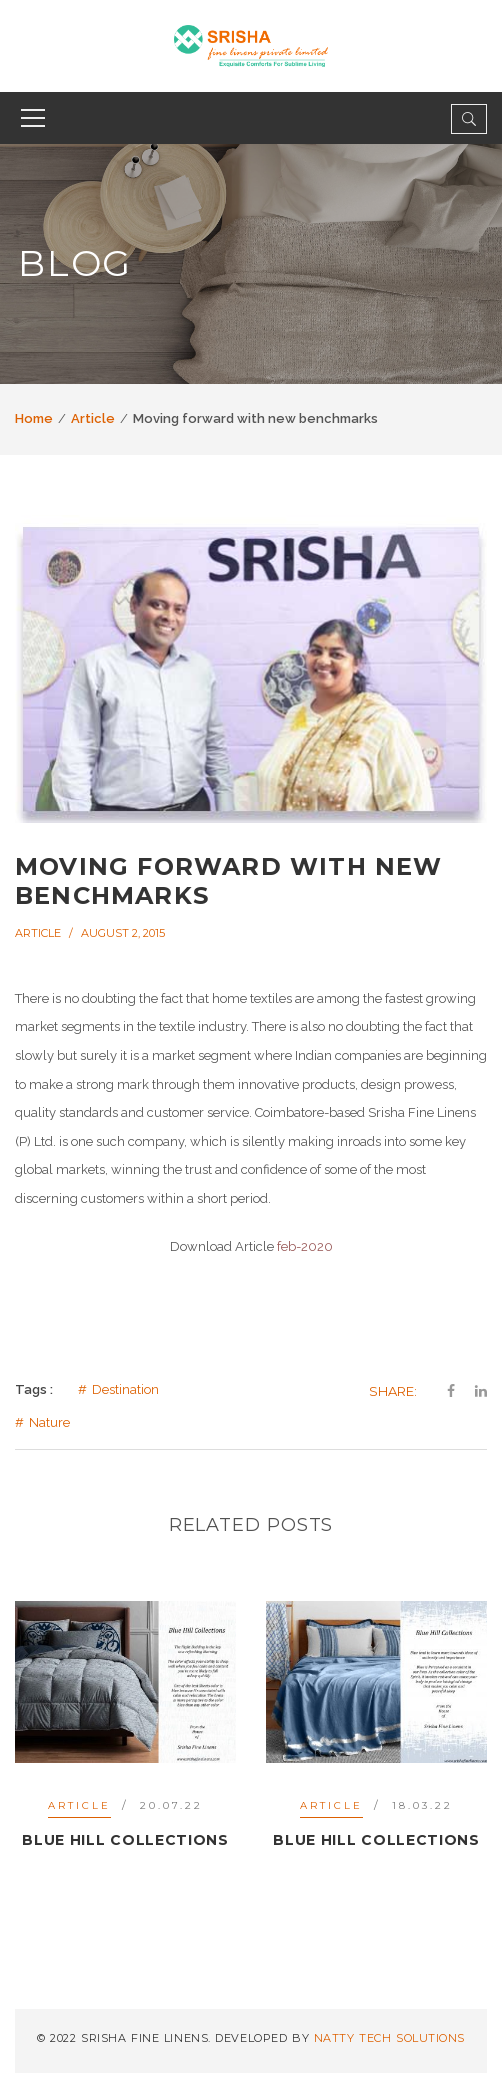 This screenshot has height=2073, width=502. Describe the element at coordinates (229, 881) in the screenshot. I see `Moving forward with new benchmarks` at that location.